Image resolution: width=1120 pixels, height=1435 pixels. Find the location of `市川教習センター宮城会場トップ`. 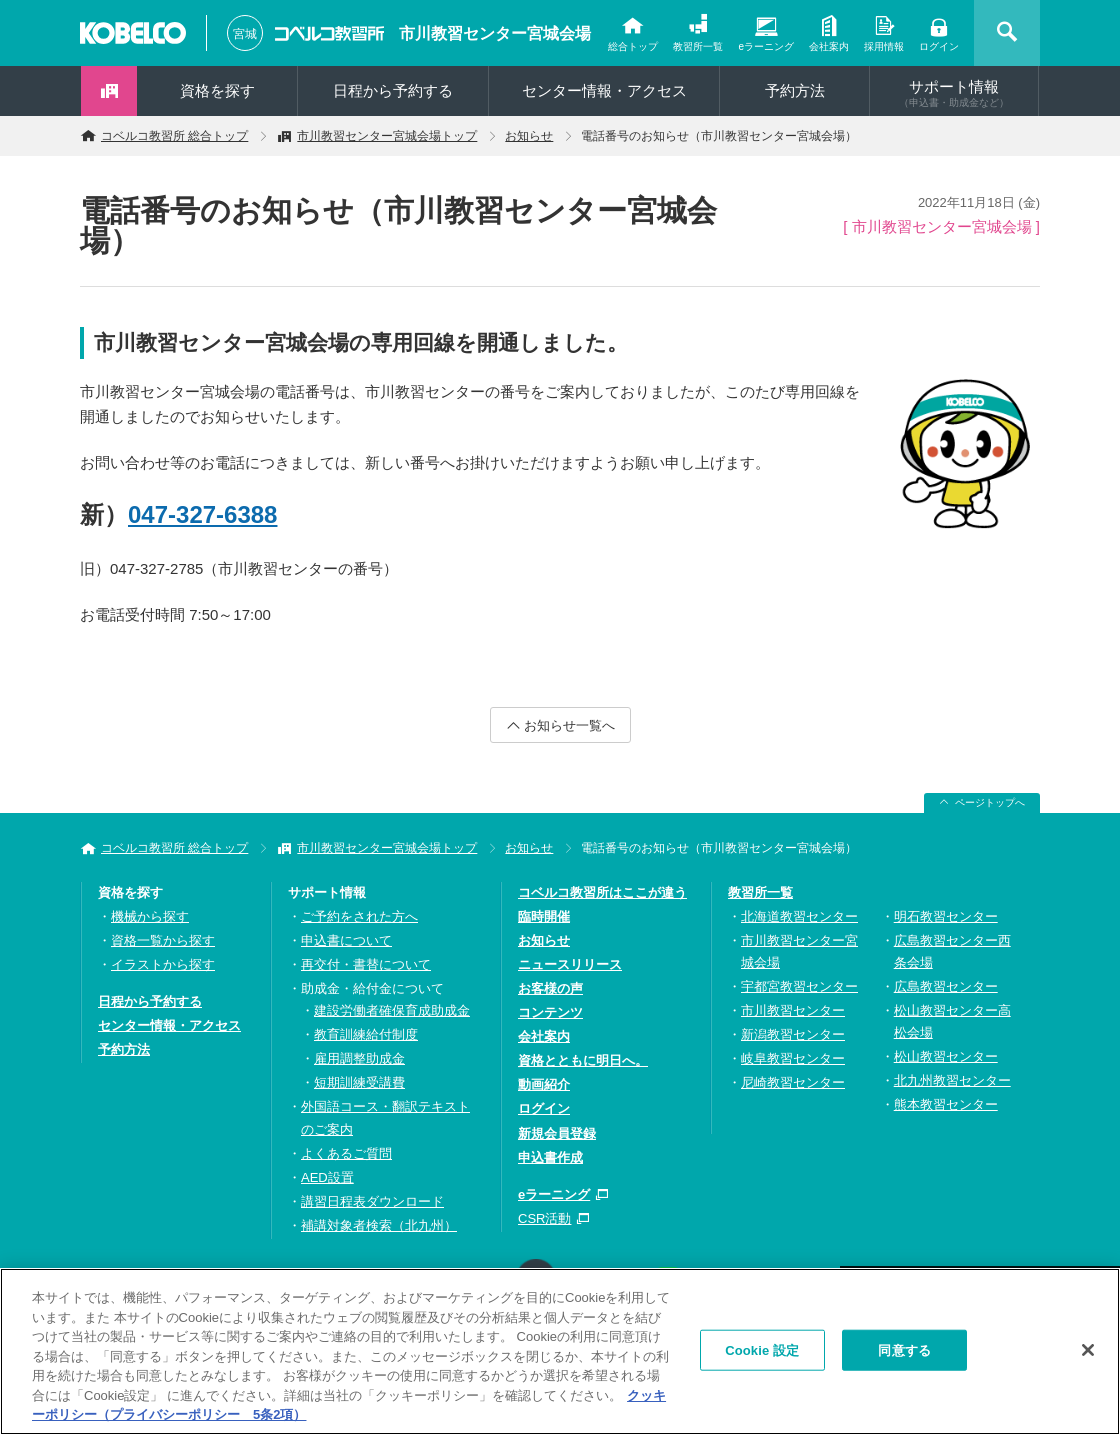

市川教習センター宮城会場トップ is located at coordinates (387, 136).